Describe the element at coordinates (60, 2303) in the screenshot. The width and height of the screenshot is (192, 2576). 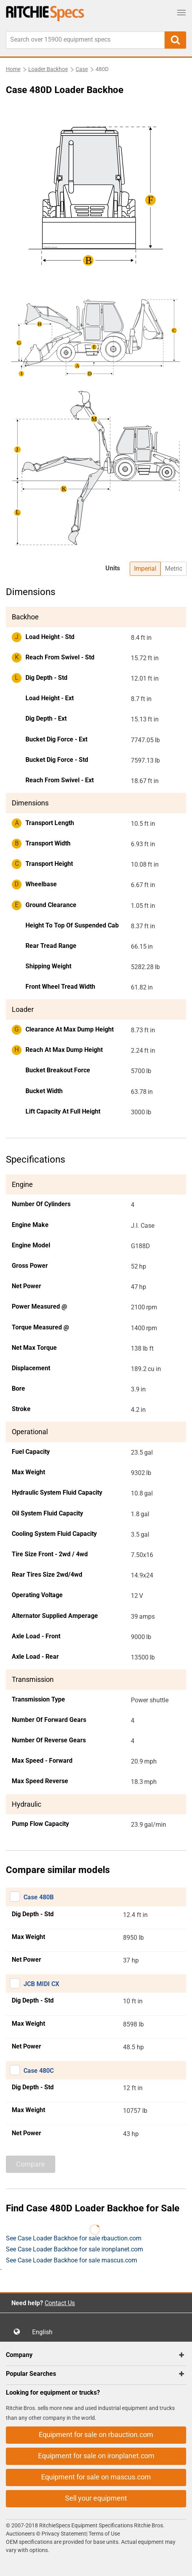
I see `Contact Us` at that location.